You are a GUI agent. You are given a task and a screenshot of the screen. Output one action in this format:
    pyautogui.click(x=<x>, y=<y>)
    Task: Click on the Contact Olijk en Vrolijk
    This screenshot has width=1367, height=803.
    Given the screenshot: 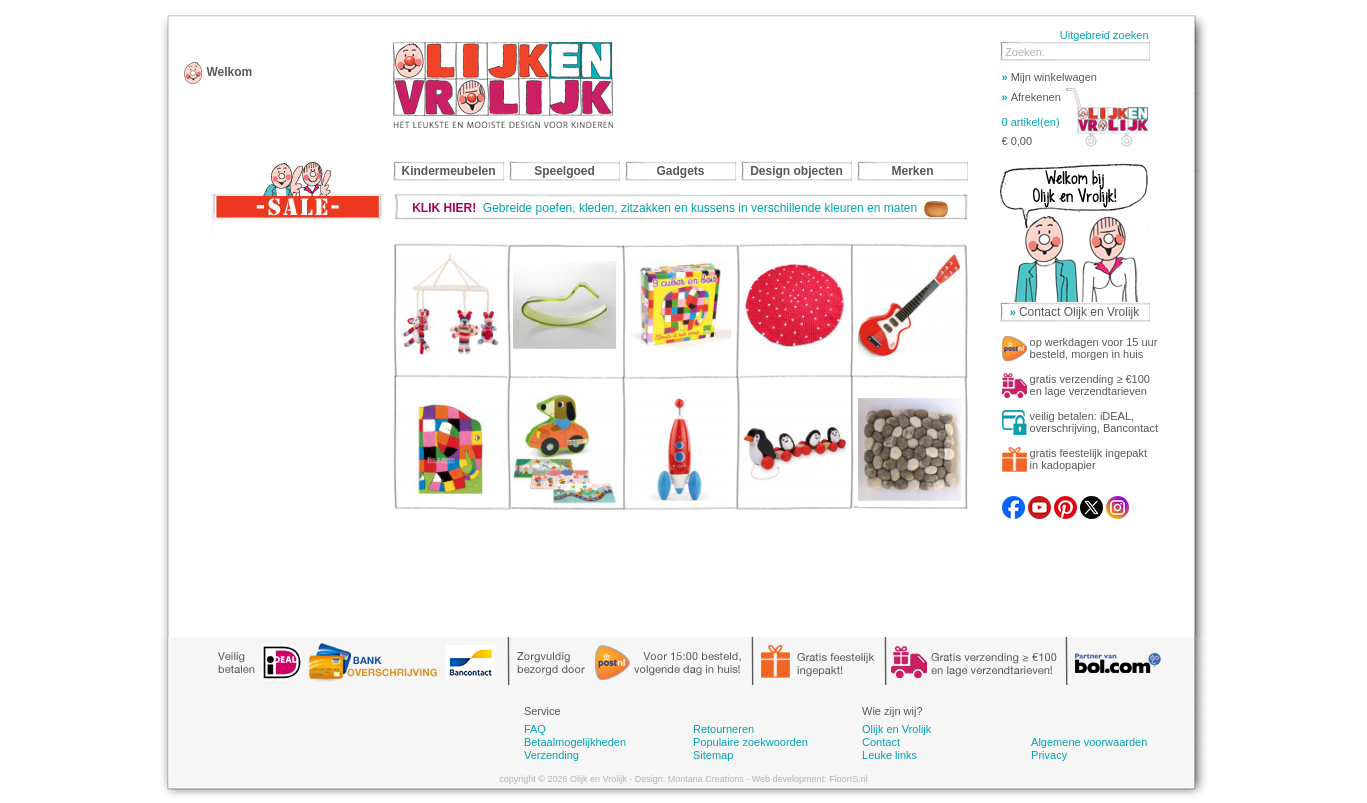 What is the action you would take?
    pyautogui.click(x=1079, y=312)
    